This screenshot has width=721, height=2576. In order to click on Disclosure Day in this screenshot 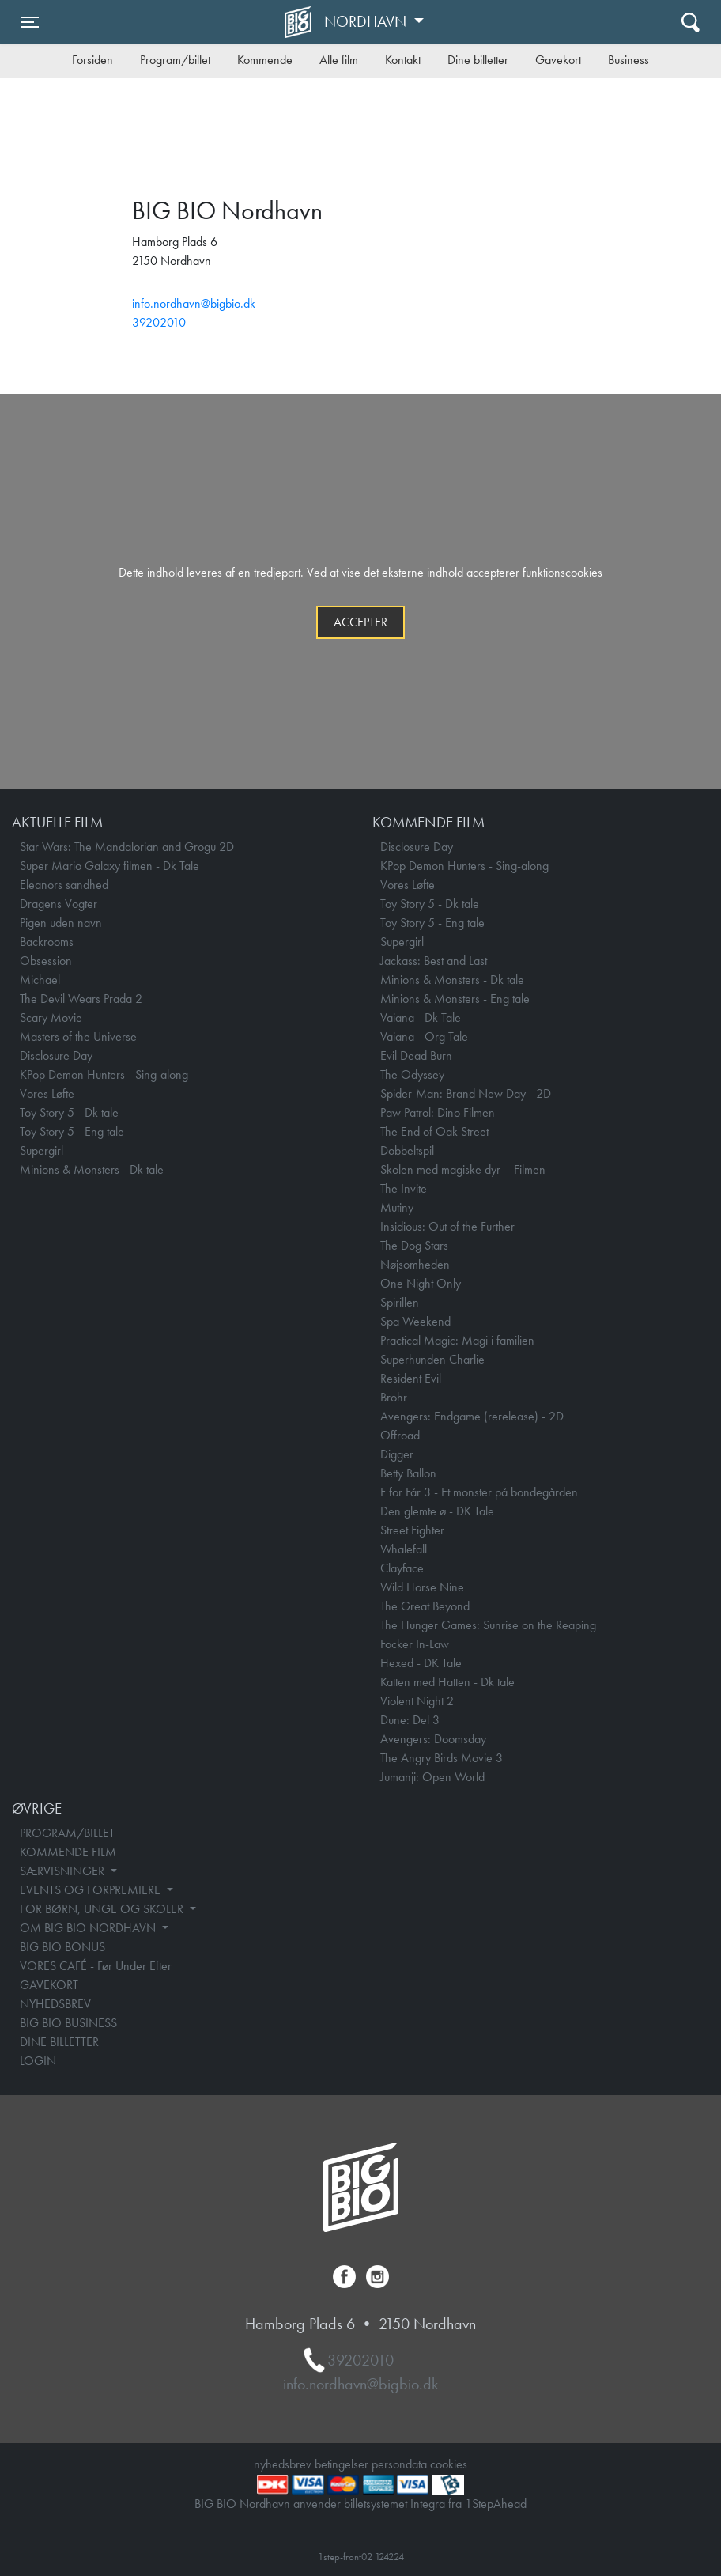, I will do `click(56, 1055)`.